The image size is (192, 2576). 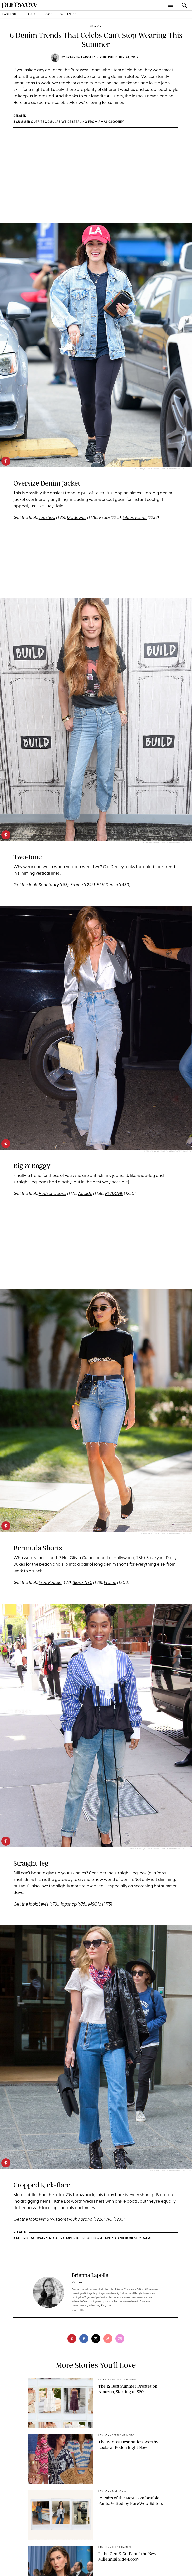 I want to click on Wit & Wisdom, so click(x=52, y=2219).